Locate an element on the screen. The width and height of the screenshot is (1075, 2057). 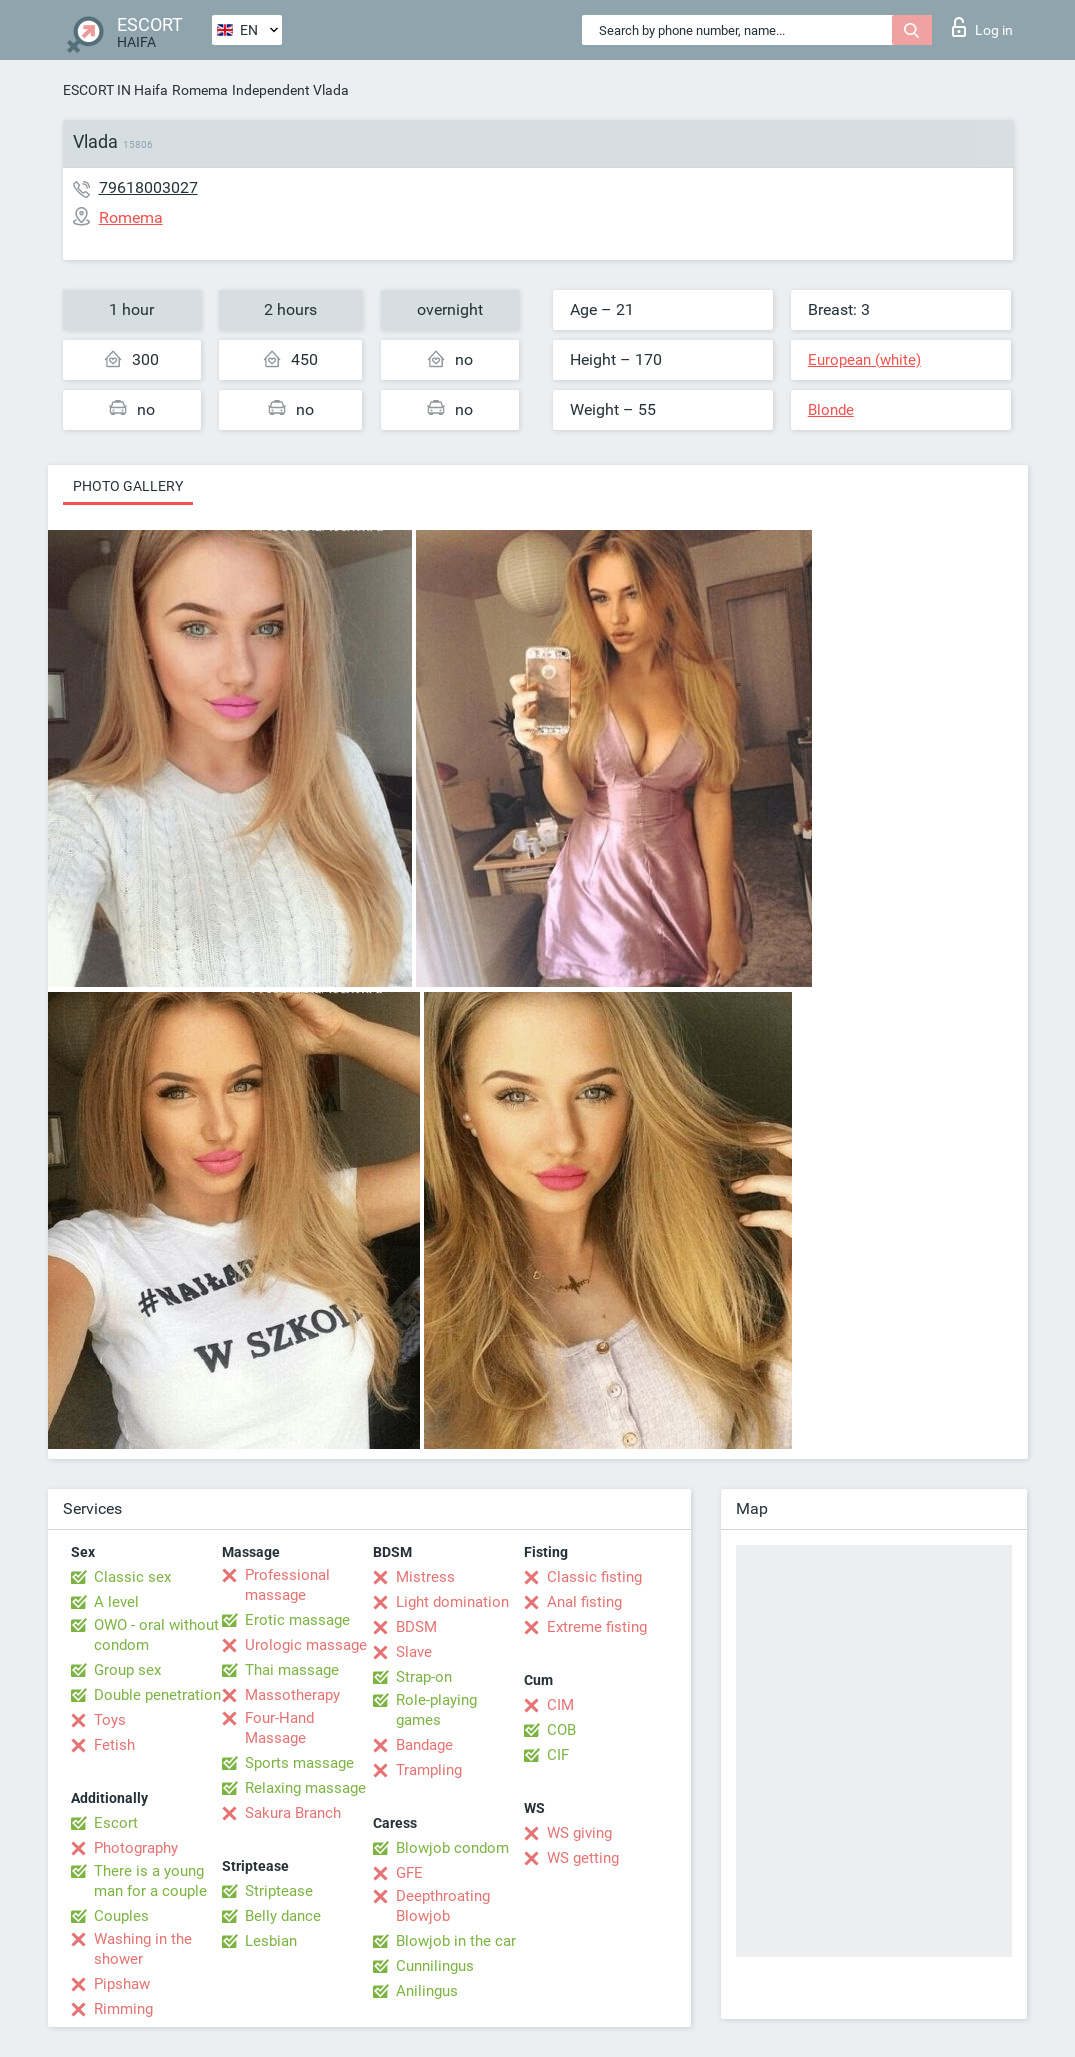
Classic fisting is located at coordinates (594, 1577).